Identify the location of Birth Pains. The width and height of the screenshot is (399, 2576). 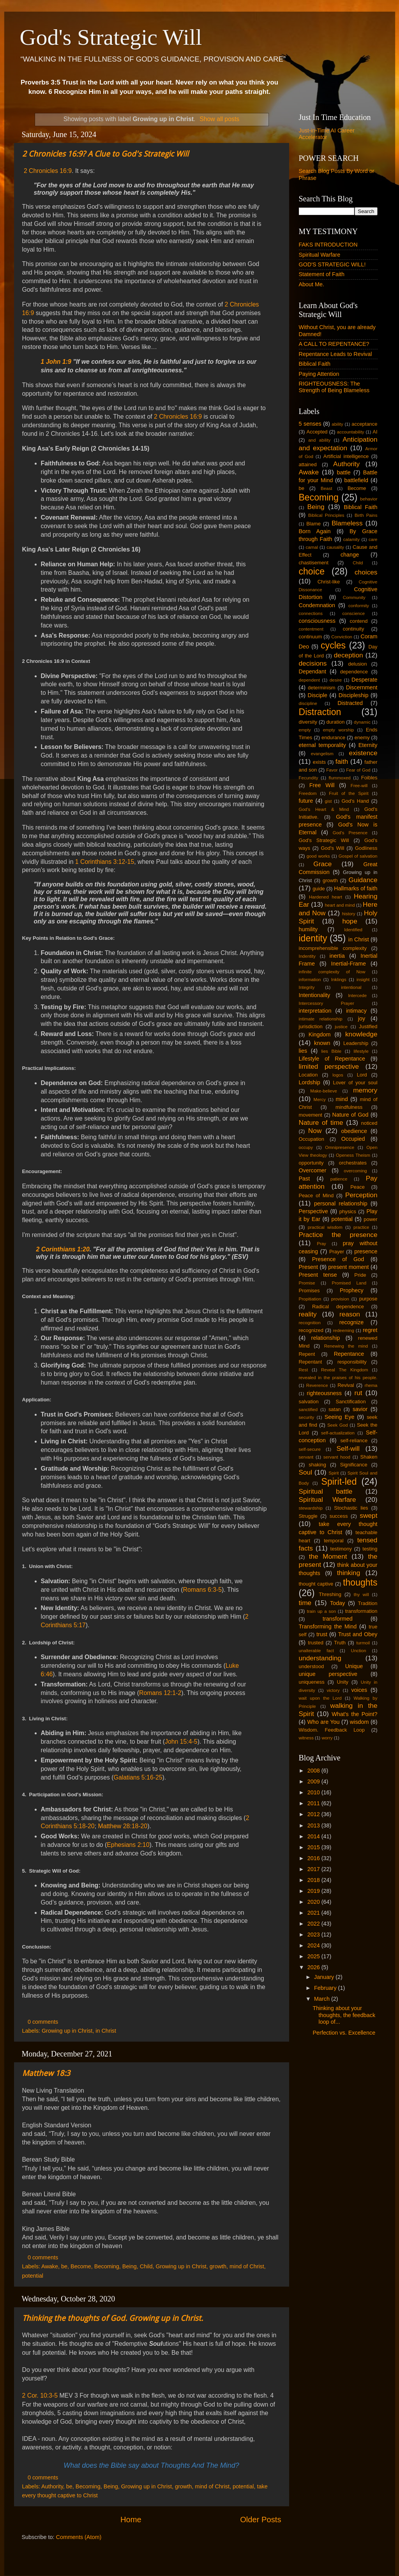
(366, 515).